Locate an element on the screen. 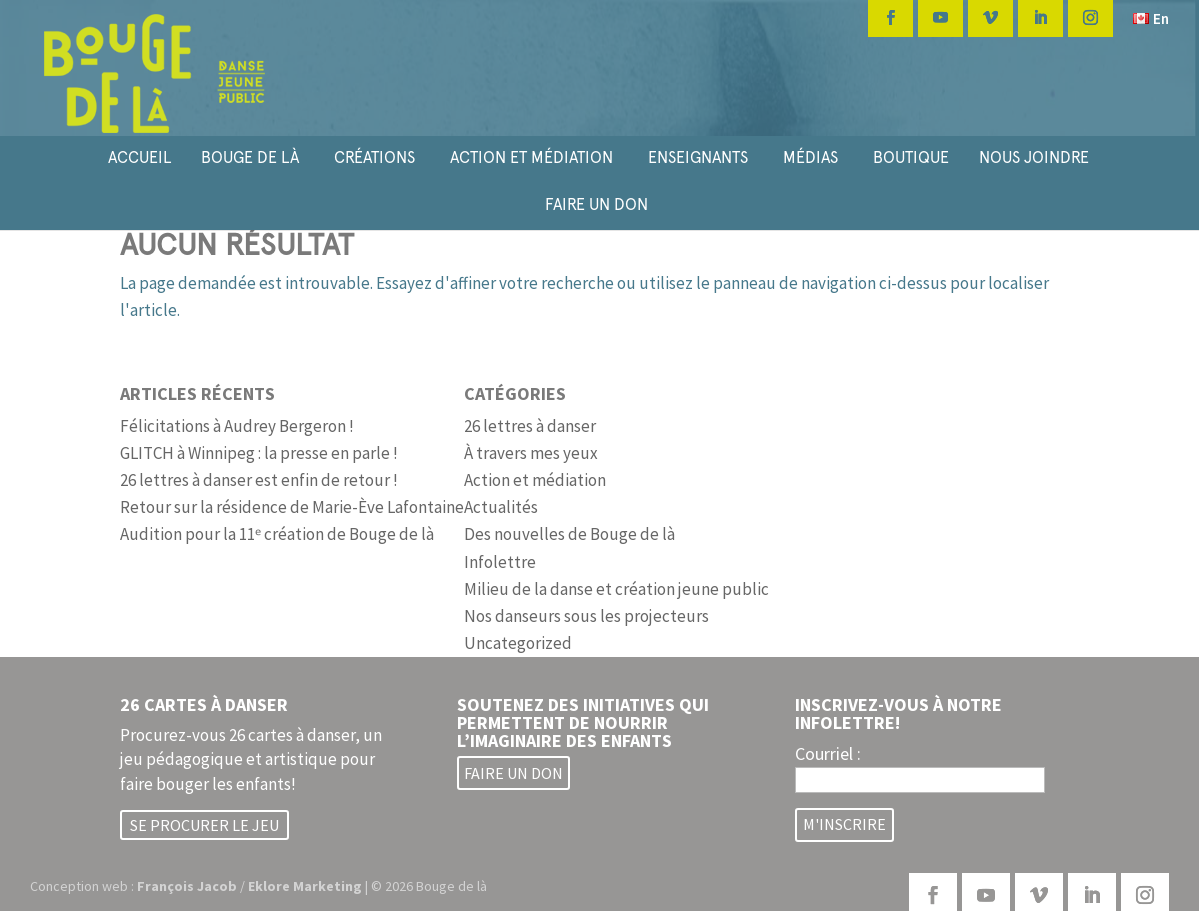 The height and width of the screenshot is (911, 1199). FAIRE UN DON is located at coordinates (596, 204).